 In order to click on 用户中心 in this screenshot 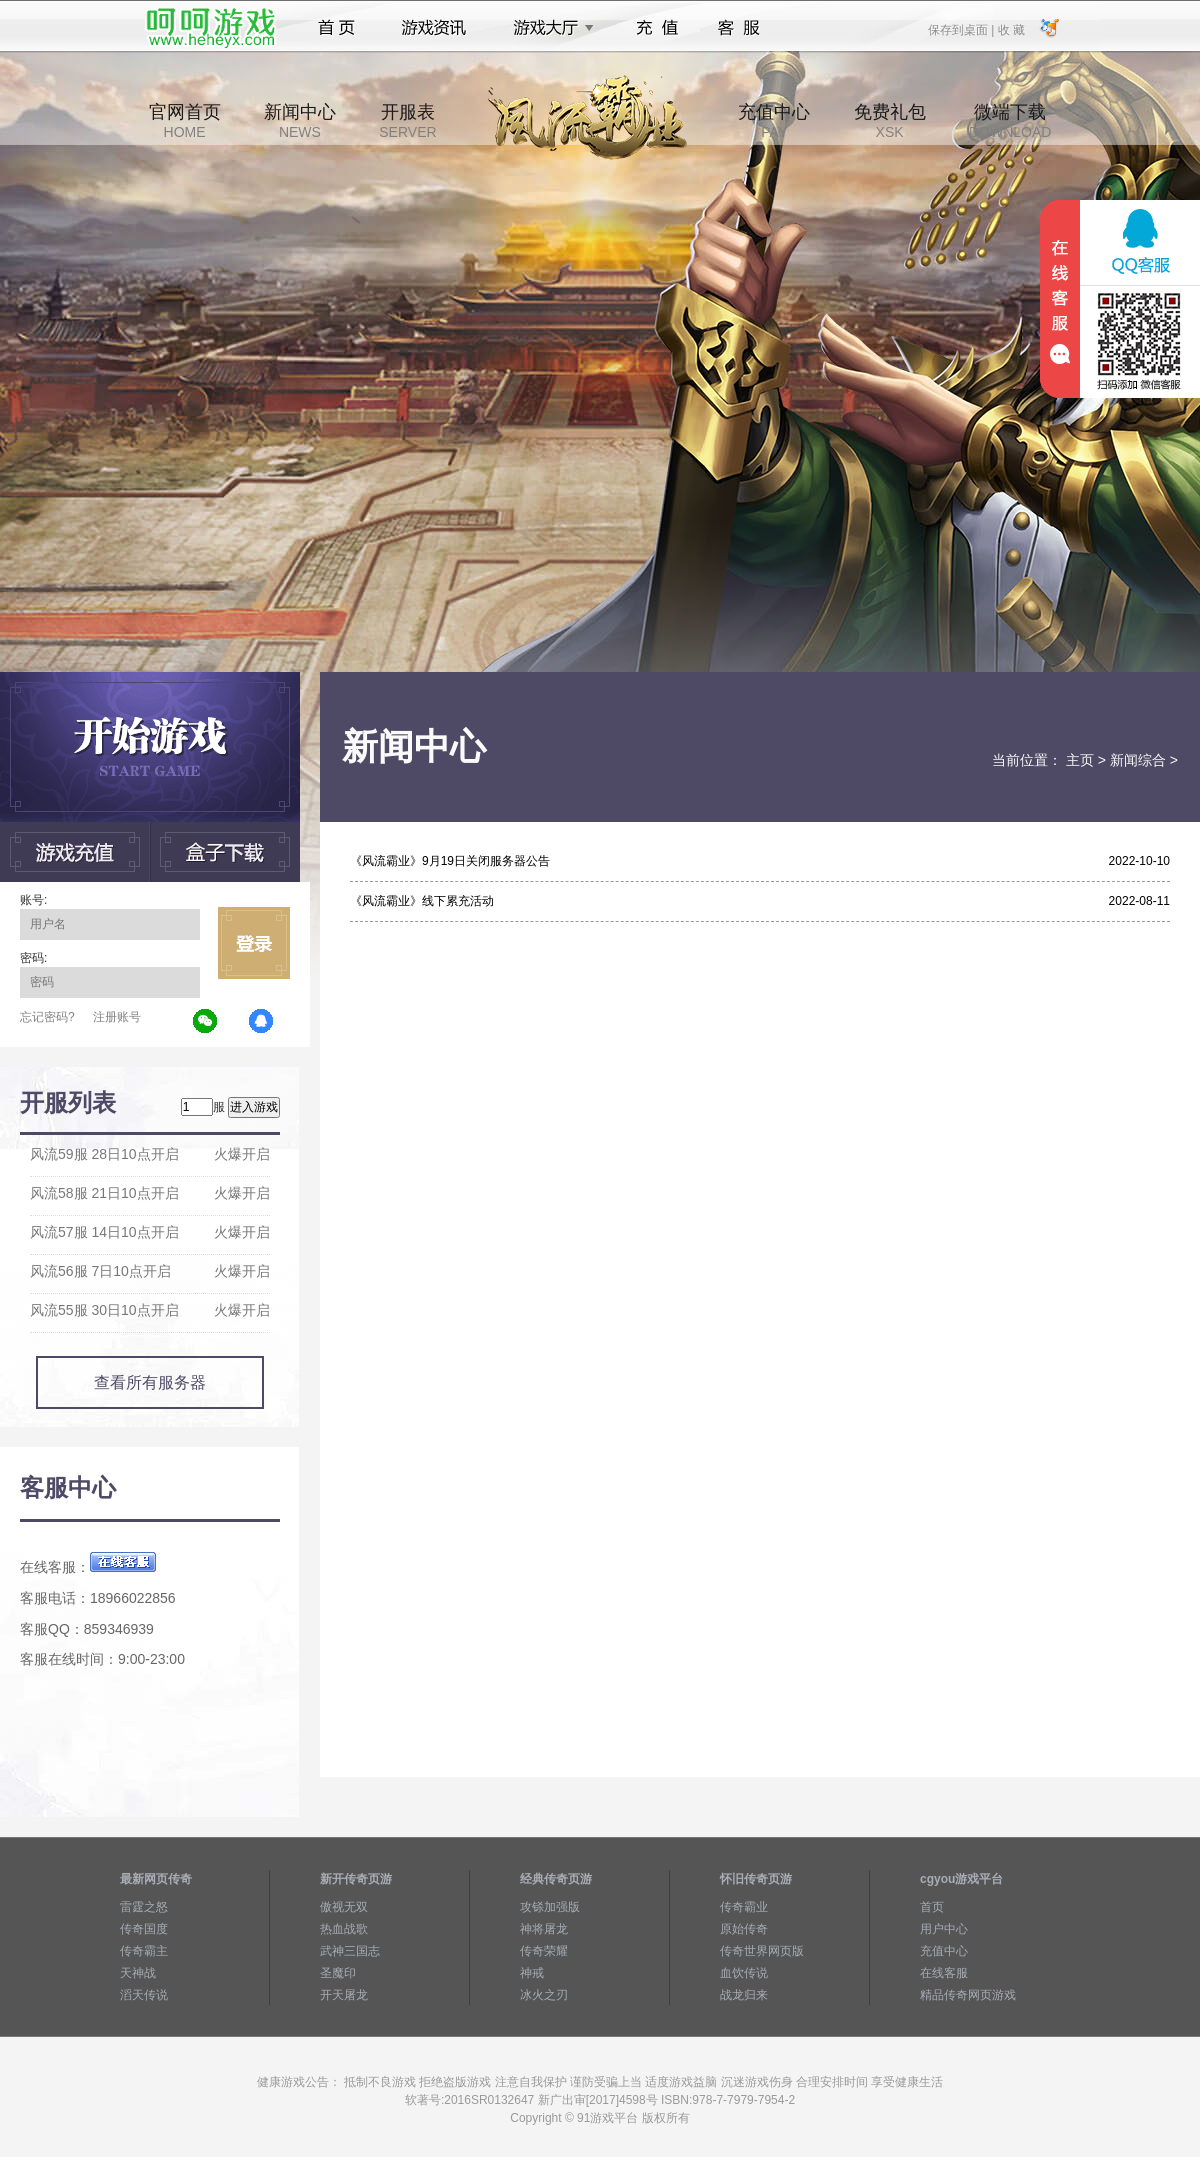, I will do `click(944, 1929)`.